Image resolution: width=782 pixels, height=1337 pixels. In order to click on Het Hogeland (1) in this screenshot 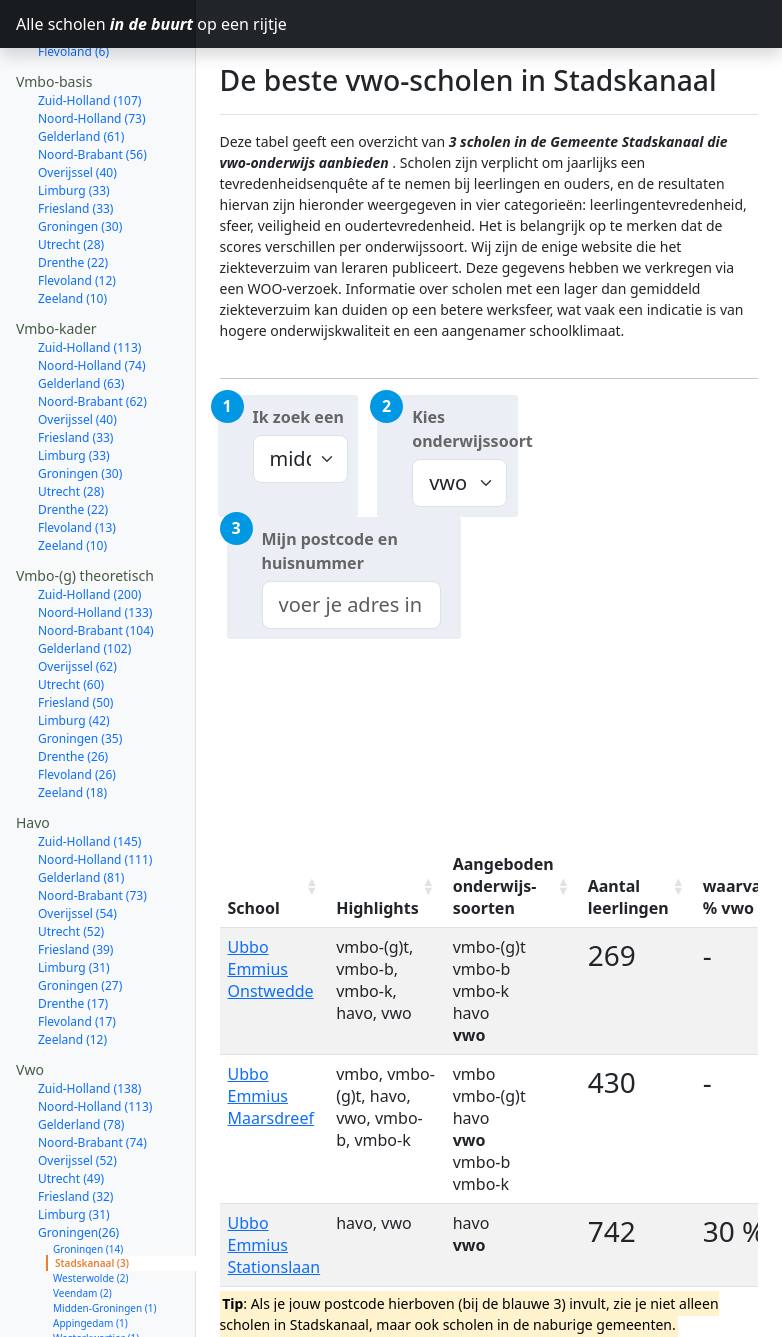, I will do `click(92, 1297)`.